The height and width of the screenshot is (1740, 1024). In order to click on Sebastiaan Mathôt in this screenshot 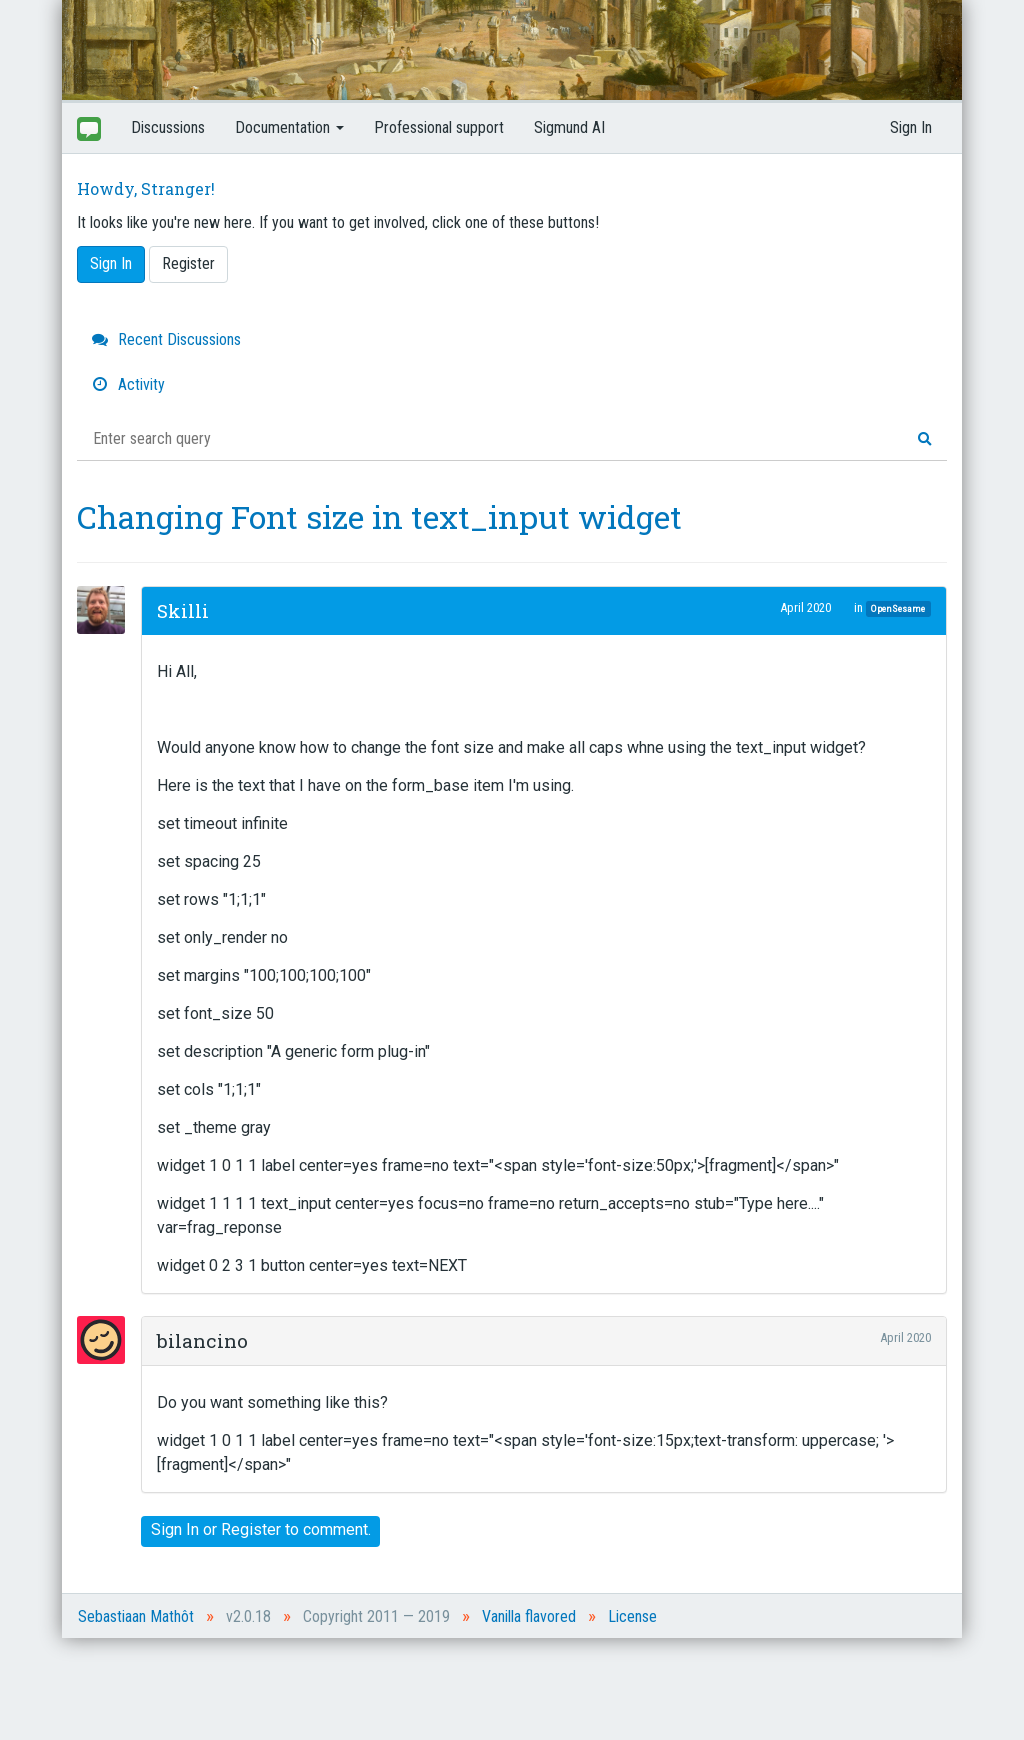, I will do `click(136, 1616)`.